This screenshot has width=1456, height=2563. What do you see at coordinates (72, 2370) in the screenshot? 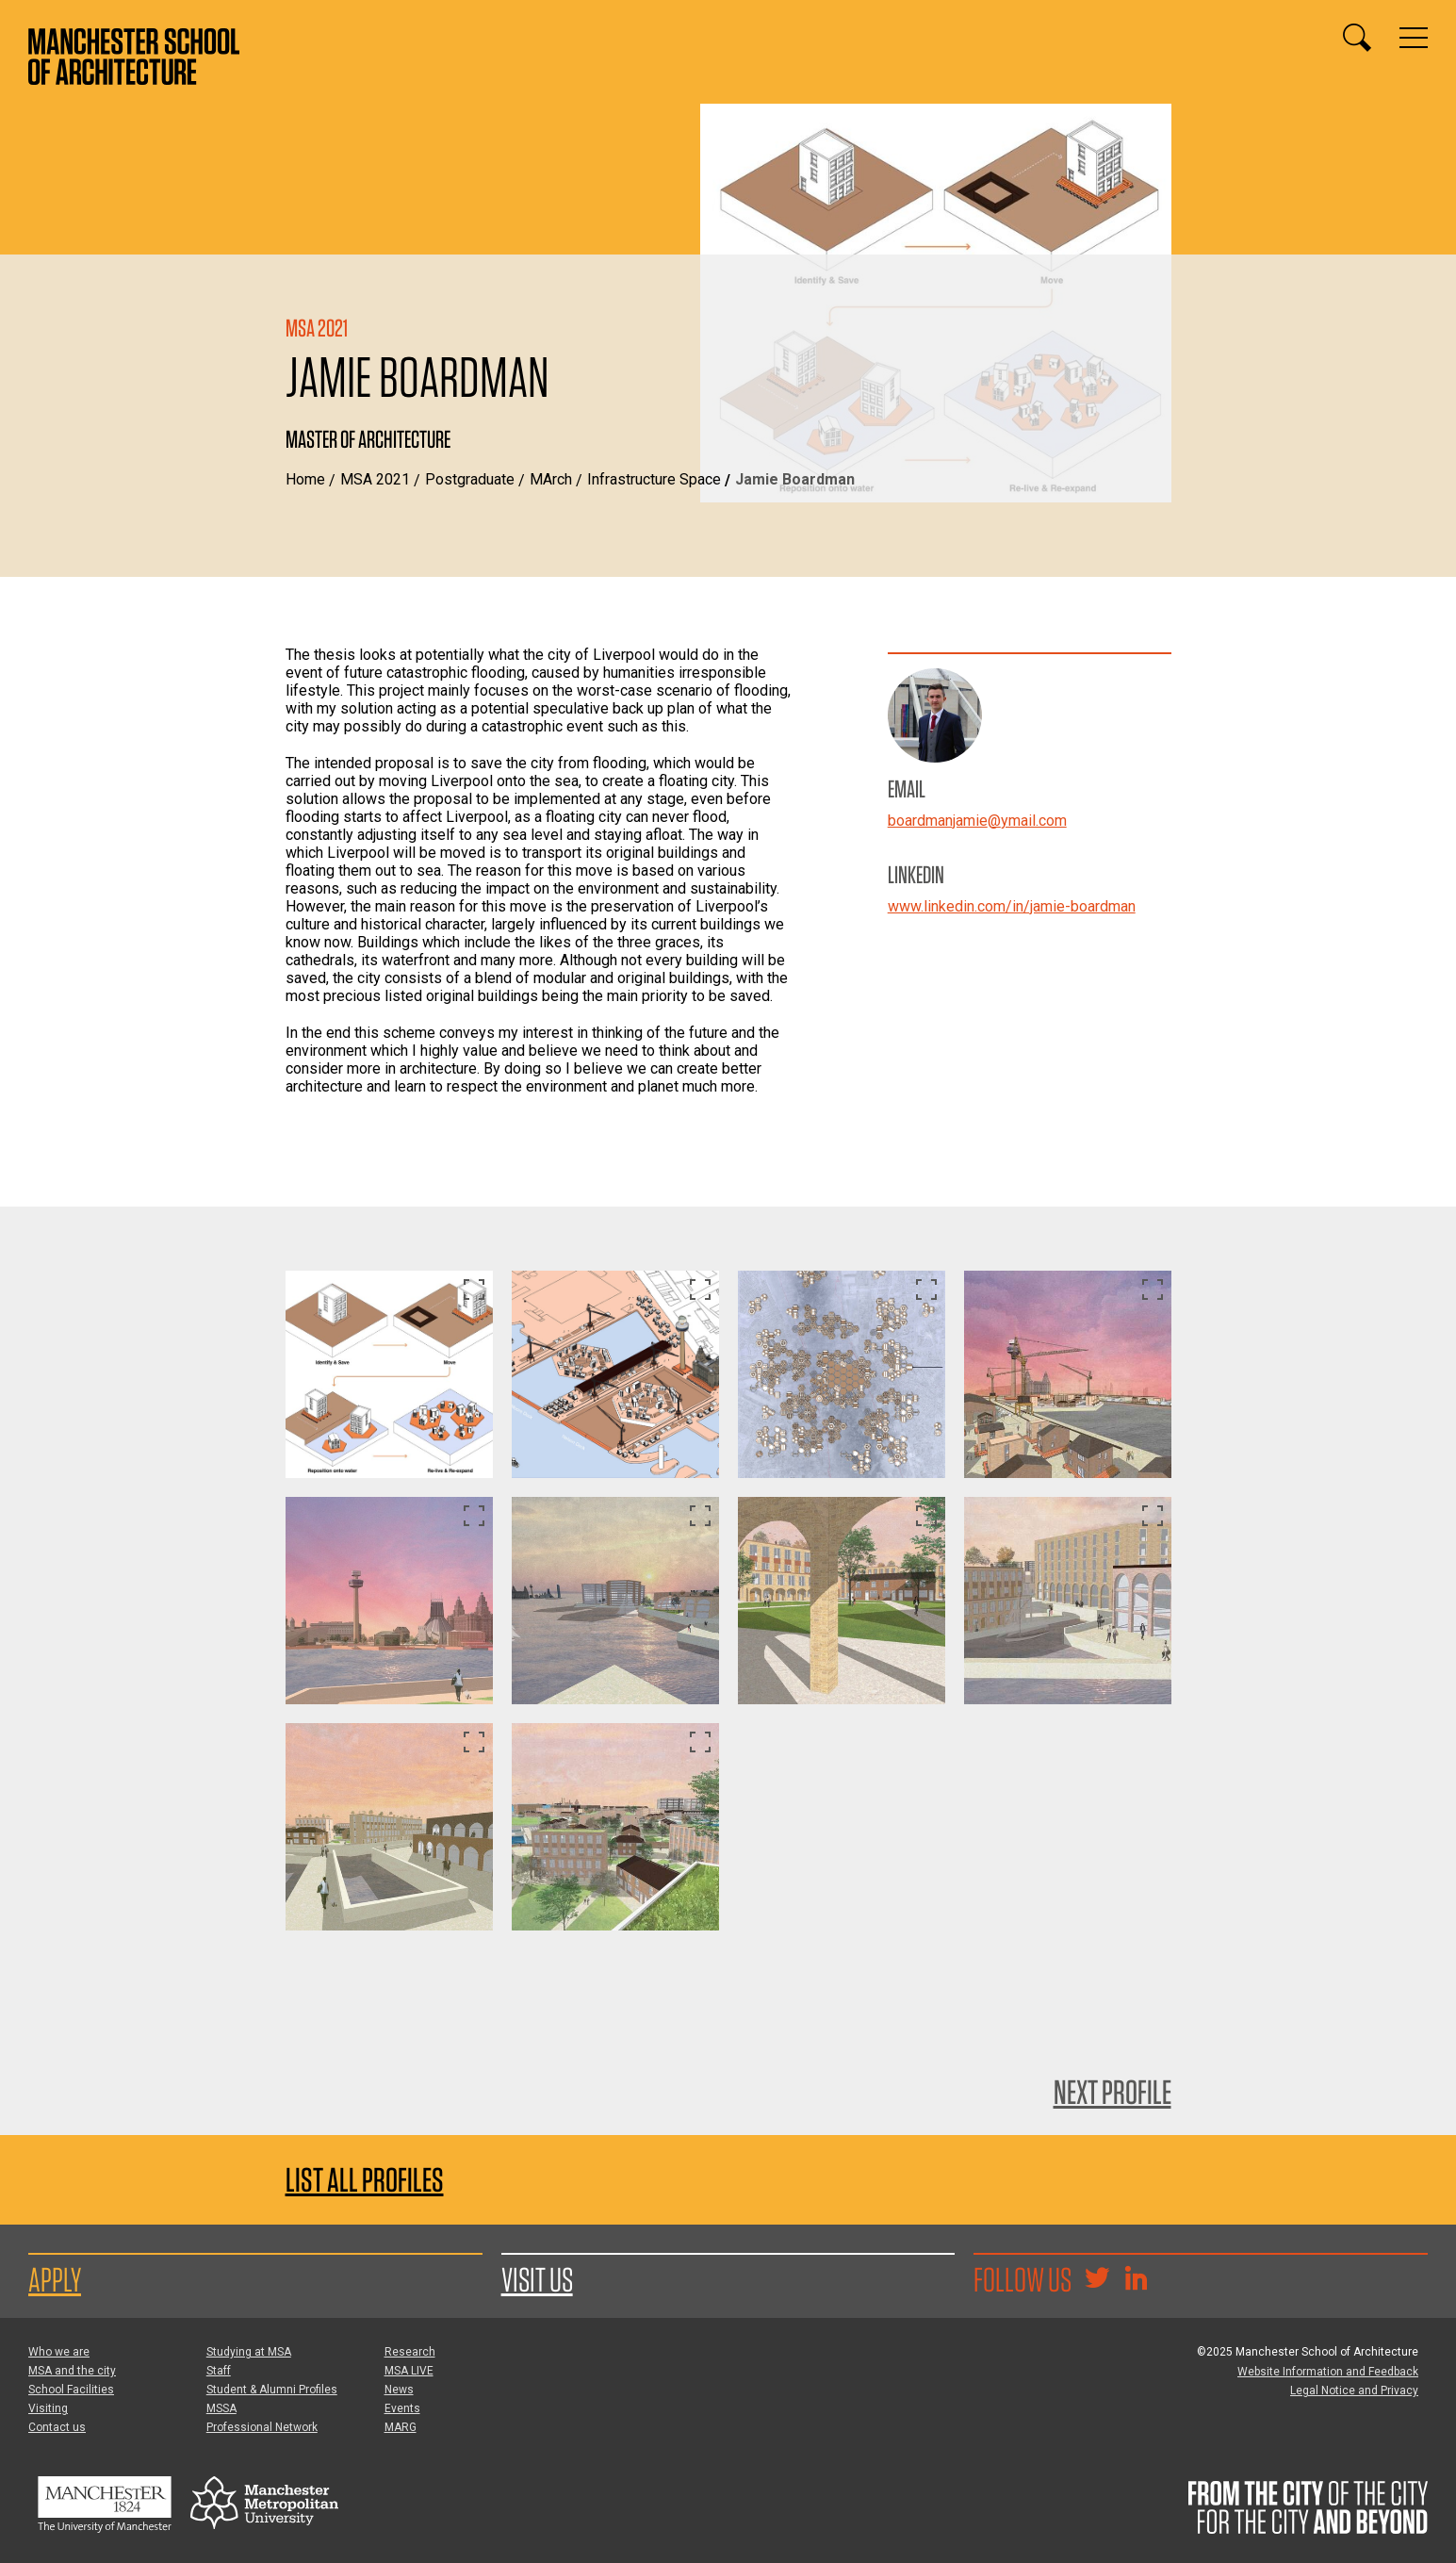
I see `MSA and the city` at bounding box center [72, 2370].